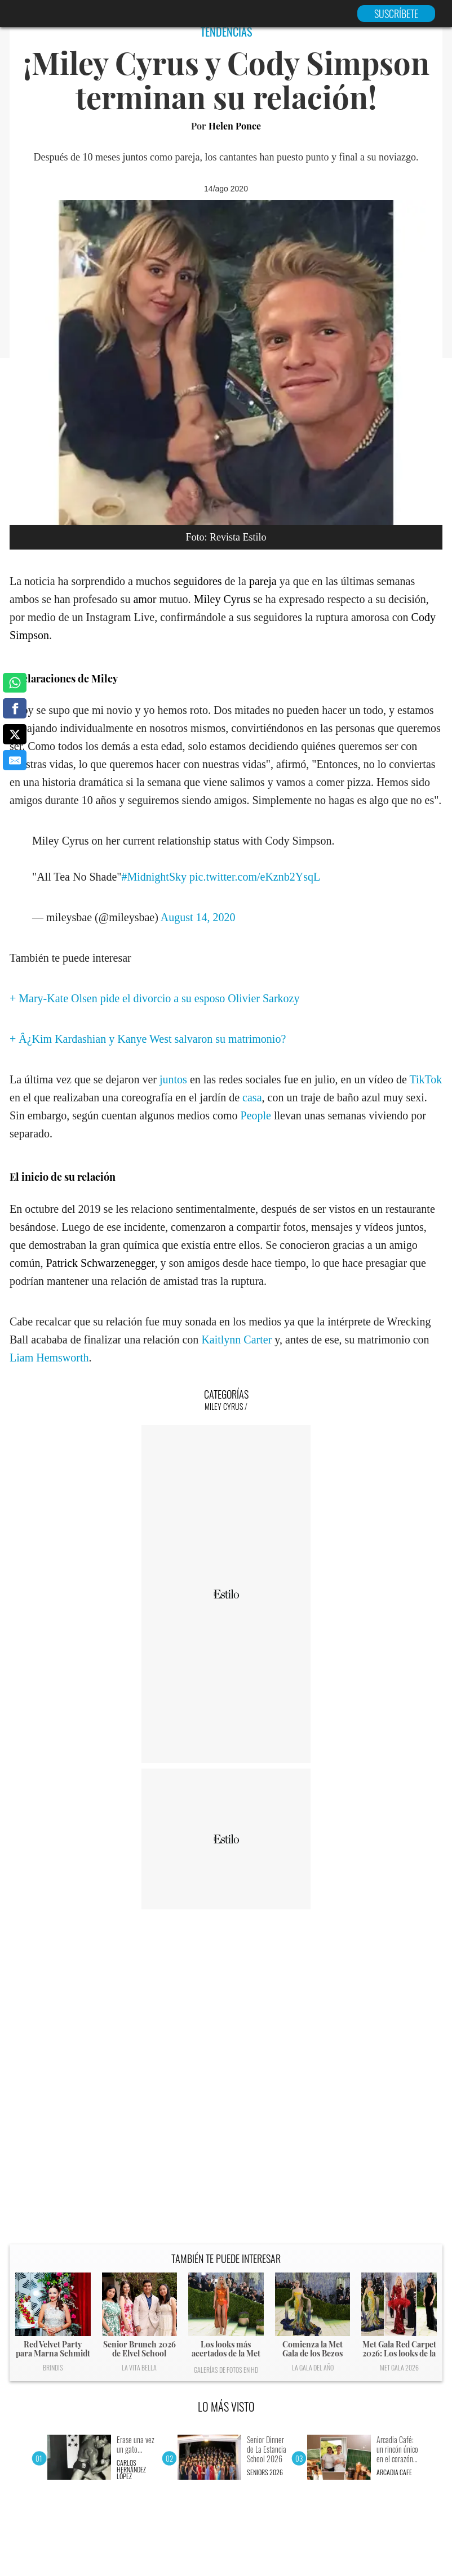 The width and height of the screenshot is (452, 2576). What do you see at coordinates (256, 1115) in the screenshot?
I see `People` at bounding box center [256, 1115].